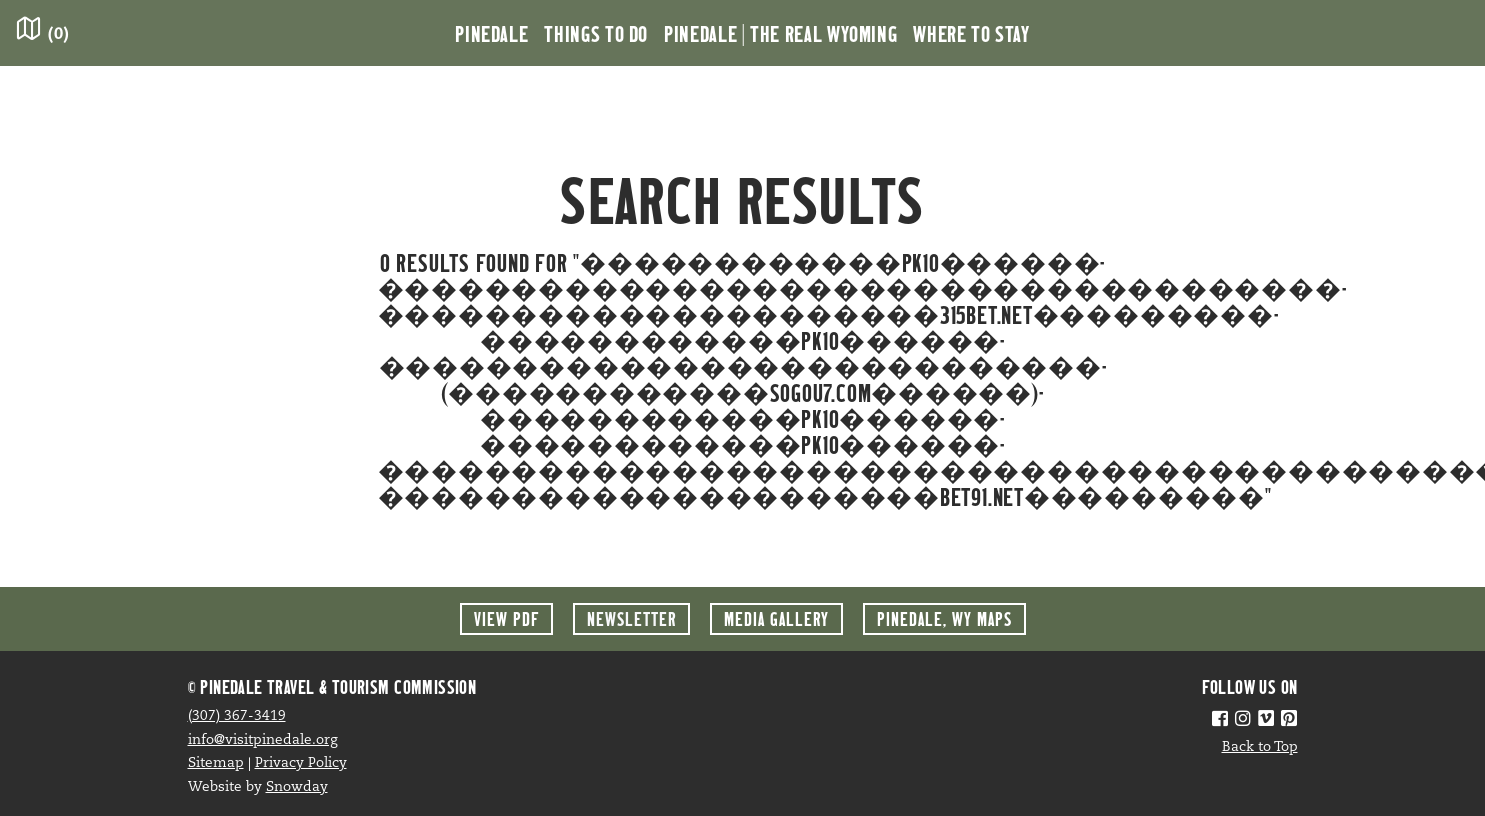 This screenshot has height=816, width=1485. Describe the element at coordinates (631, 618) in the screenshot. I see `Newsletter [button]` at that location.